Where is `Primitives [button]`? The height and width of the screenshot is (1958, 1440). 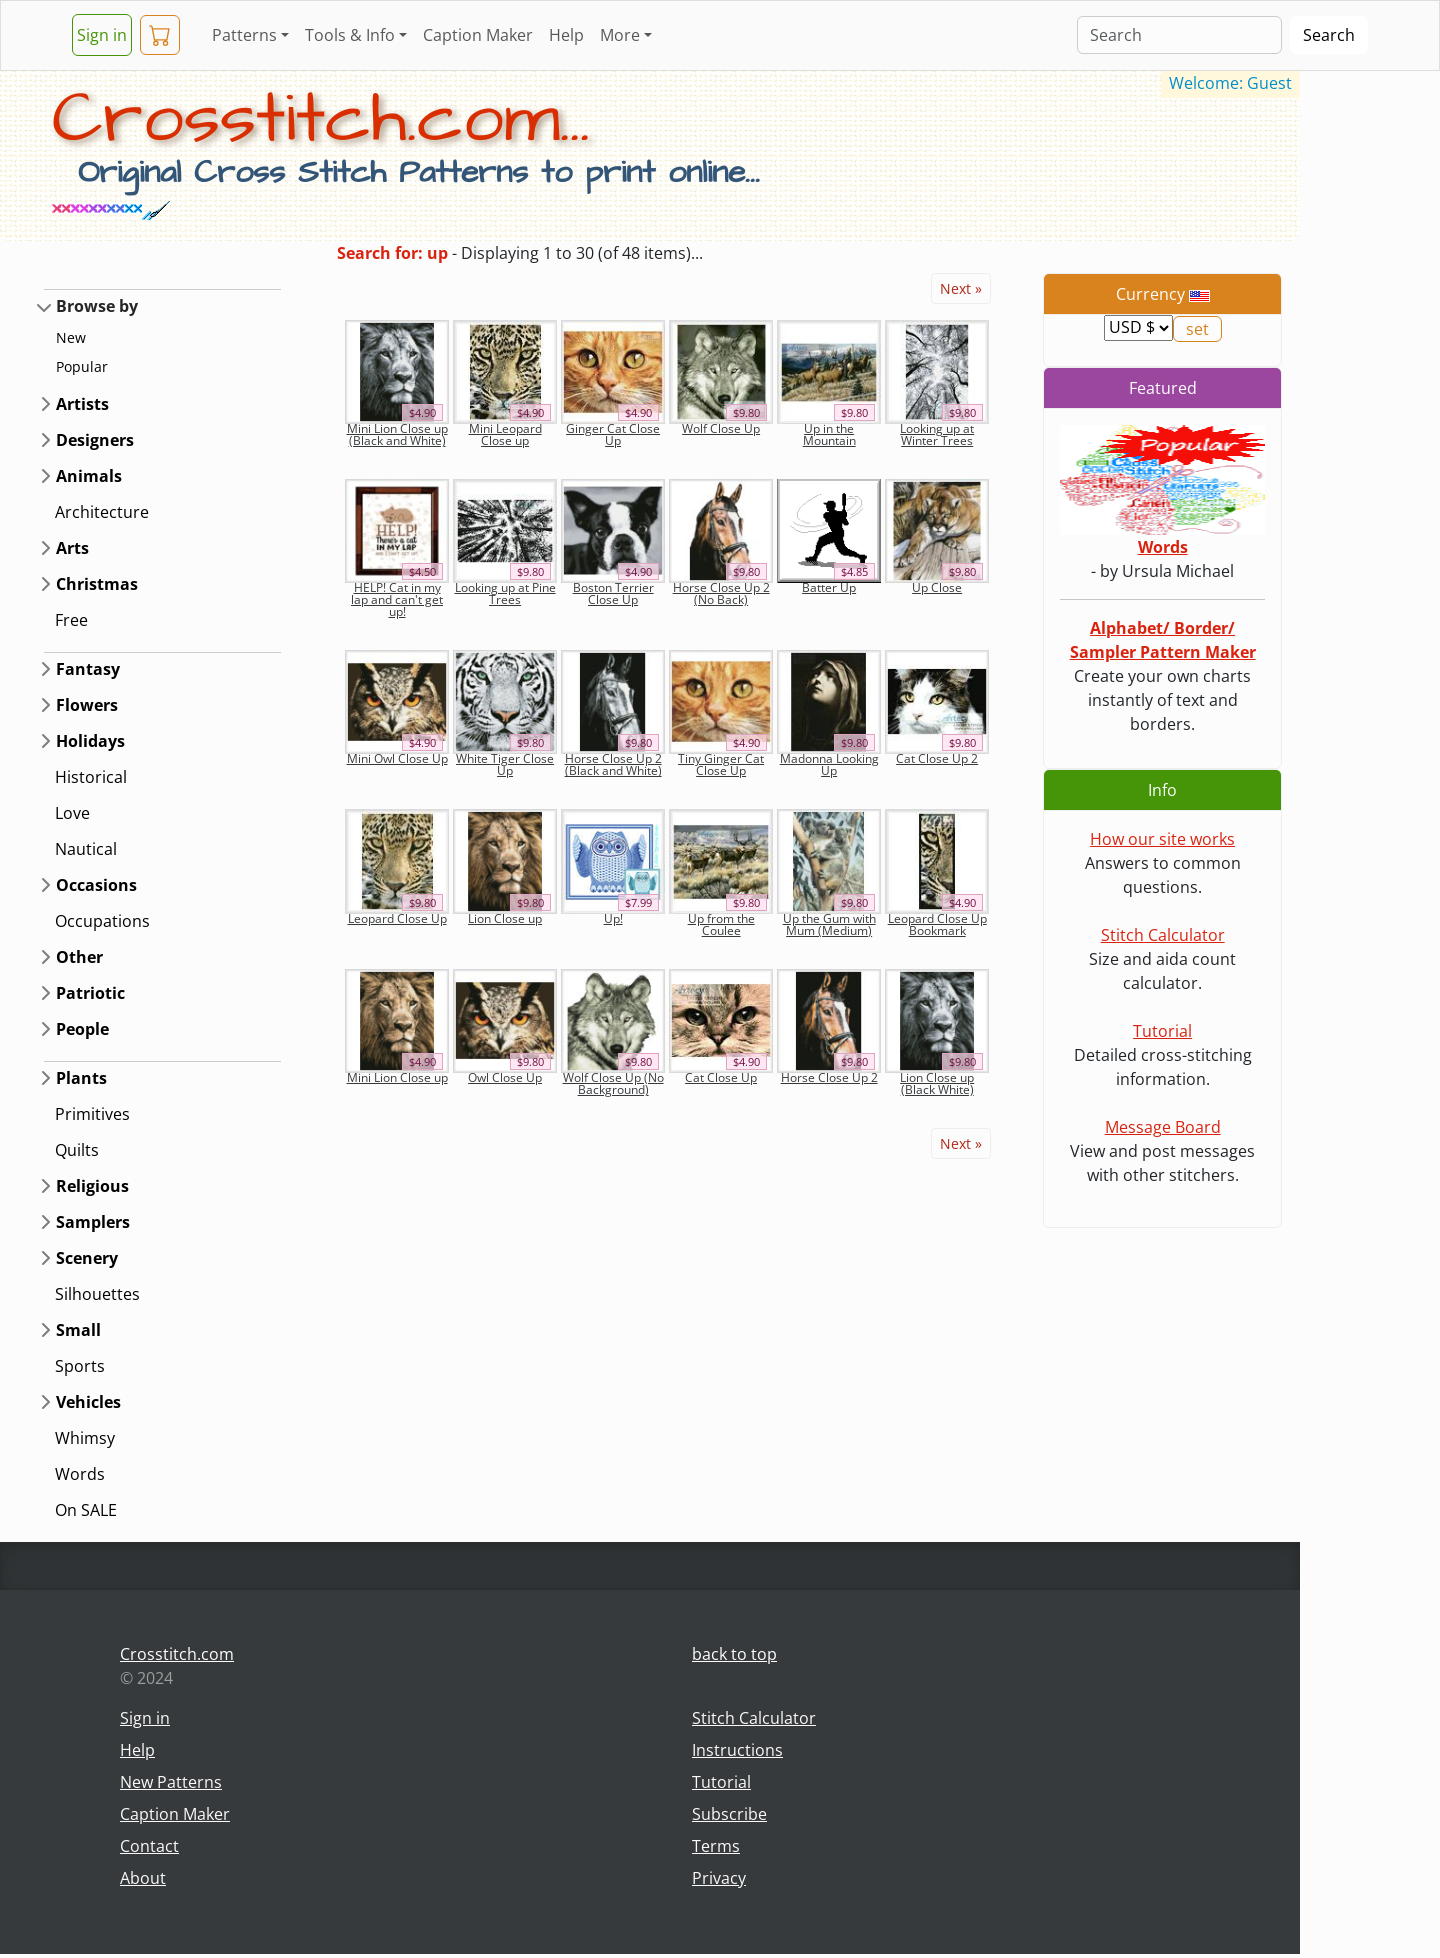 Primitives [button] is located at coordinates (92, 1114).